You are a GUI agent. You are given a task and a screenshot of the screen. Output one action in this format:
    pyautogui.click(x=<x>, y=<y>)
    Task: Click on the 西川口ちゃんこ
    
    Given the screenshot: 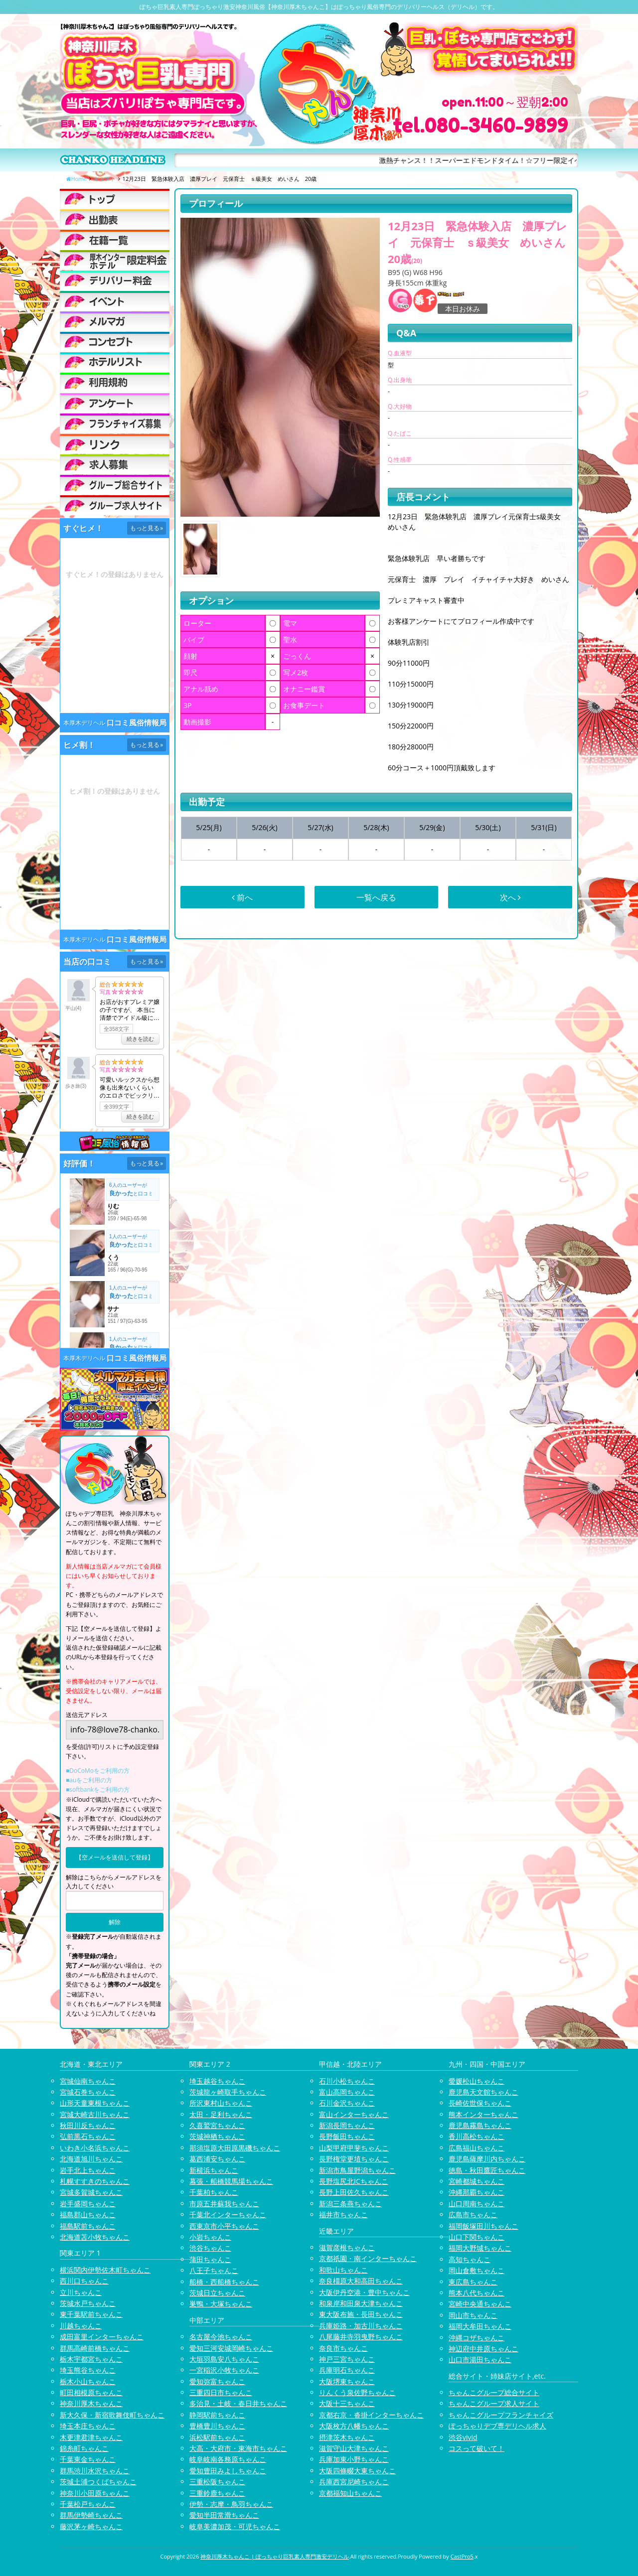 What is the action you would take?
    pyautogui.click(x=84, y=2281)
    